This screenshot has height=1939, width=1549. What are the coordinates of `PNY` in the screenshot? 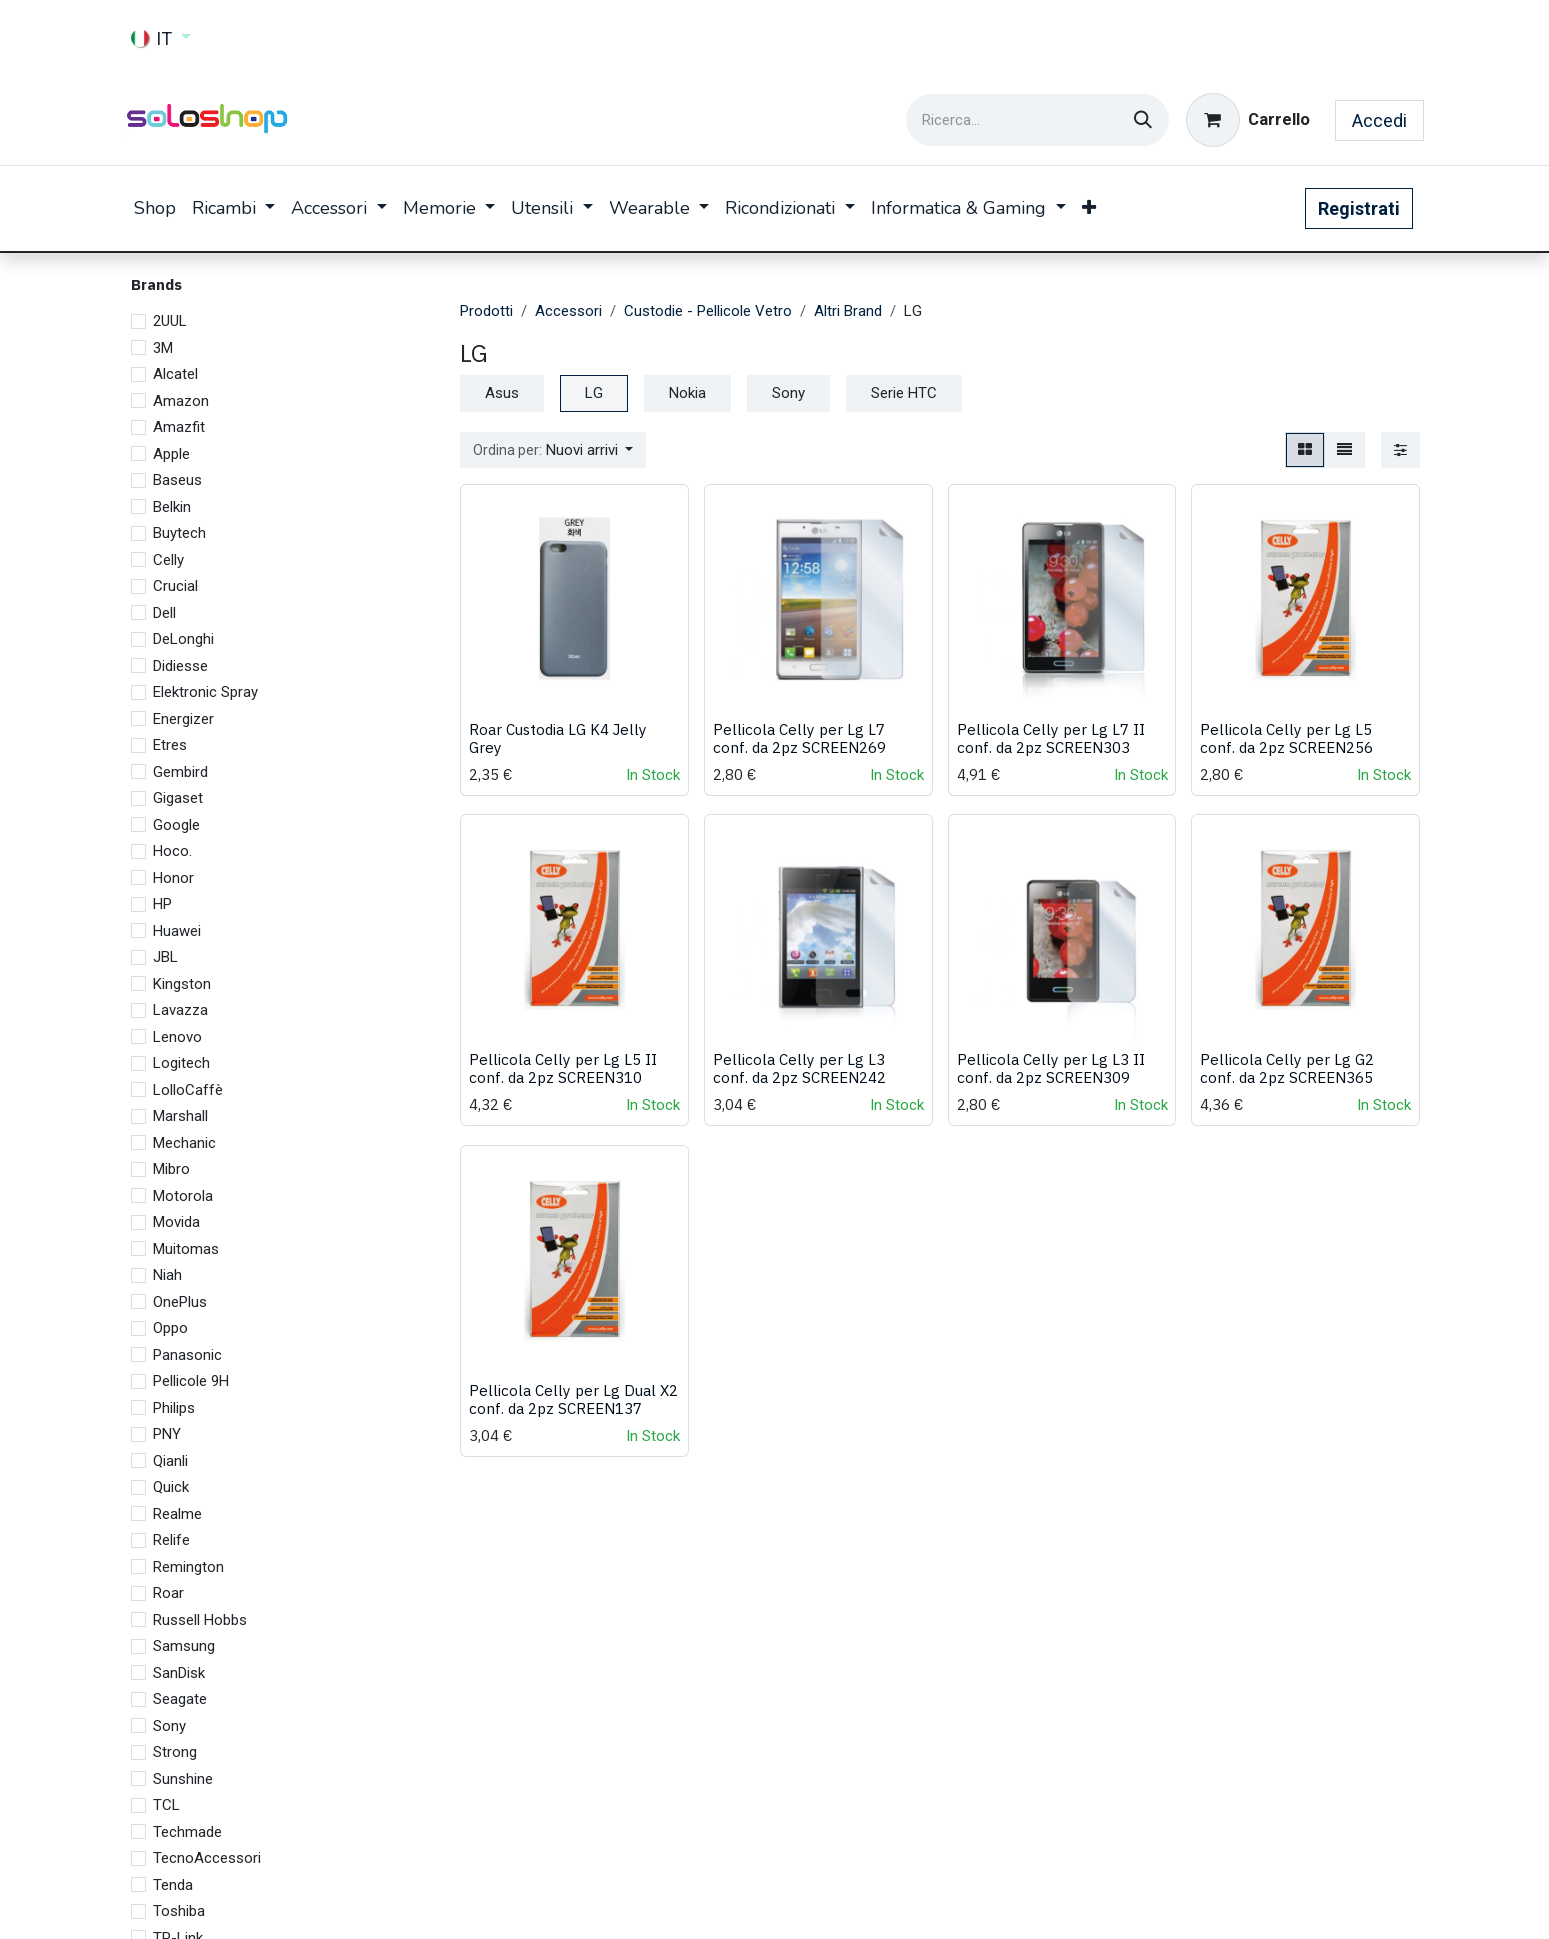 It's located at (167, 1434).